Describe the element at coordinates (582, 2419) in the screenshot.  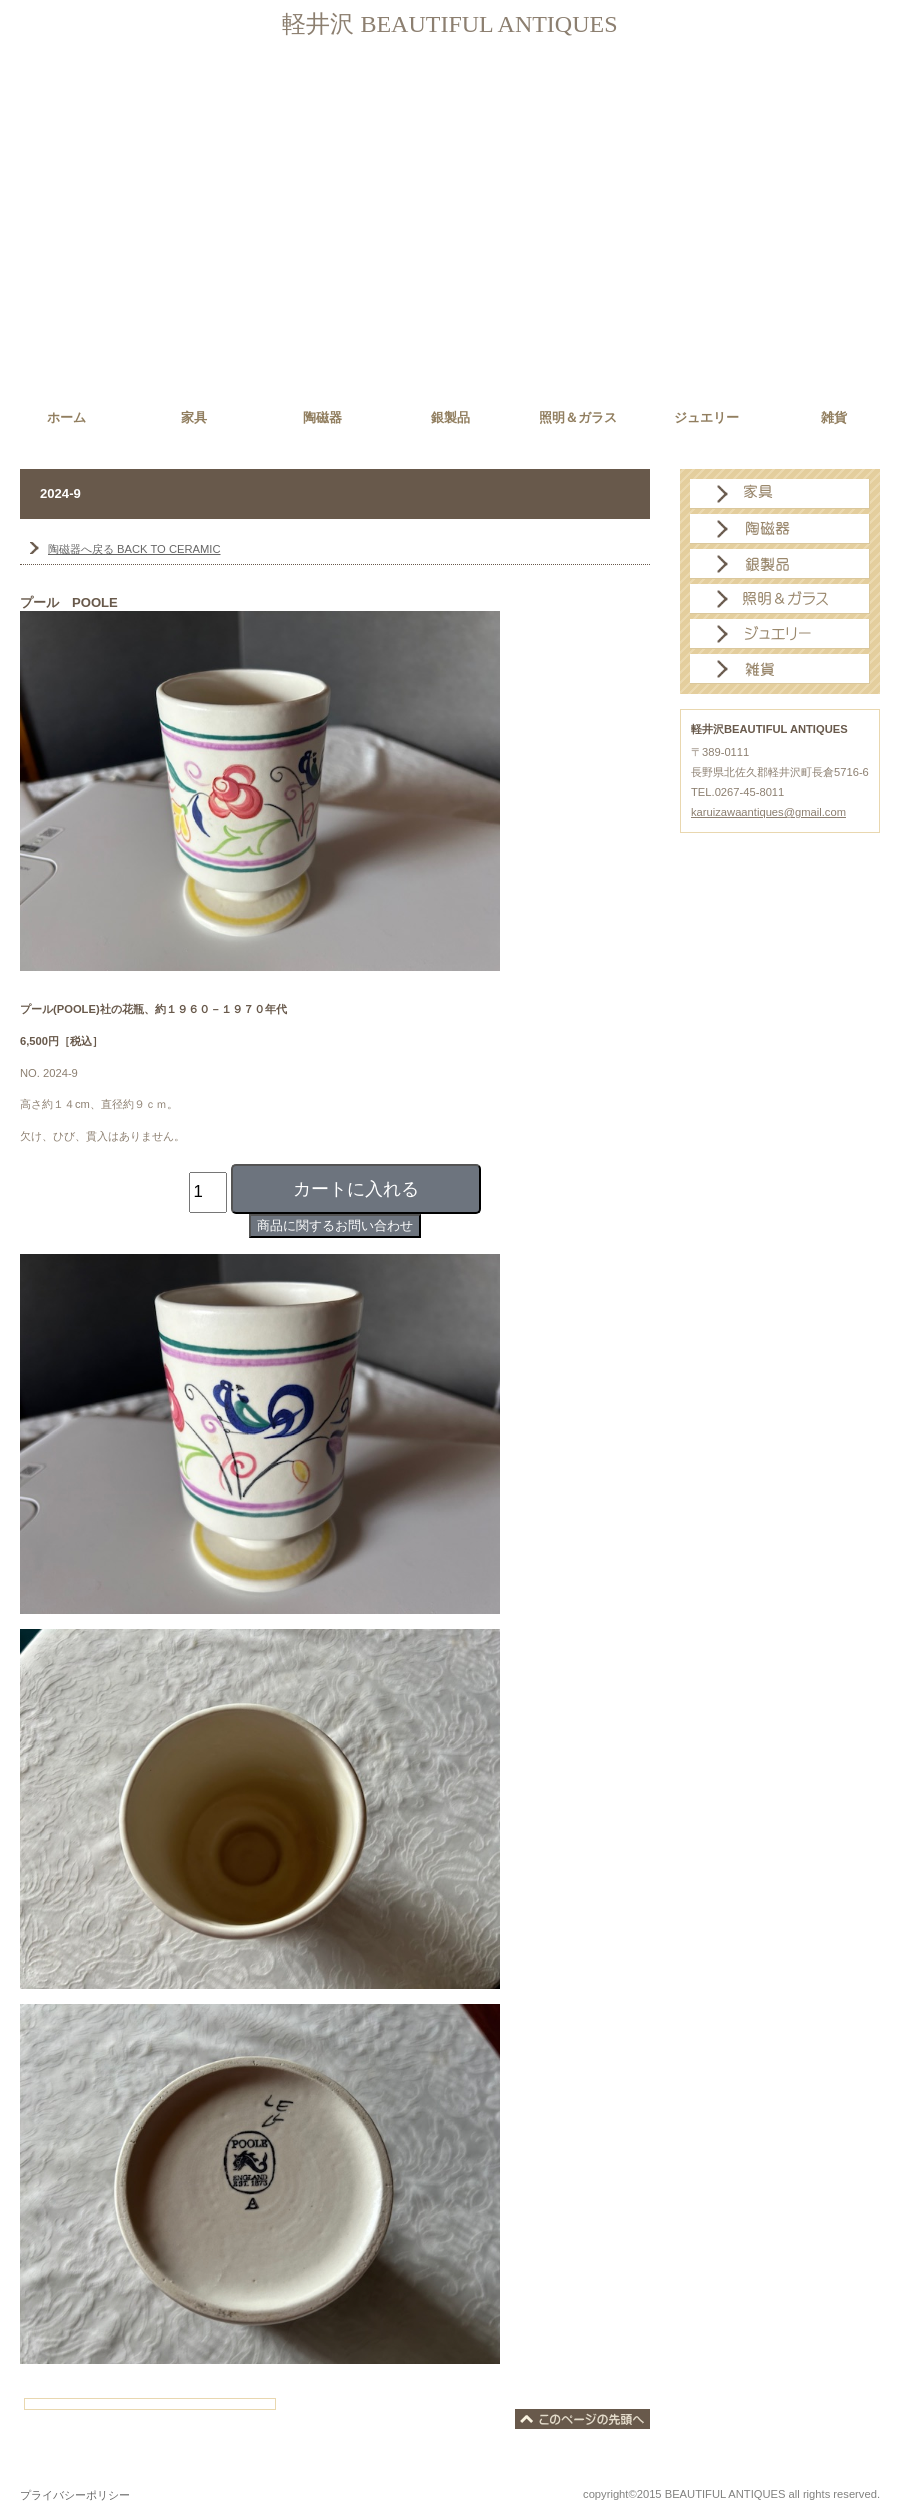
I see `このページの先頭へ` at that location.